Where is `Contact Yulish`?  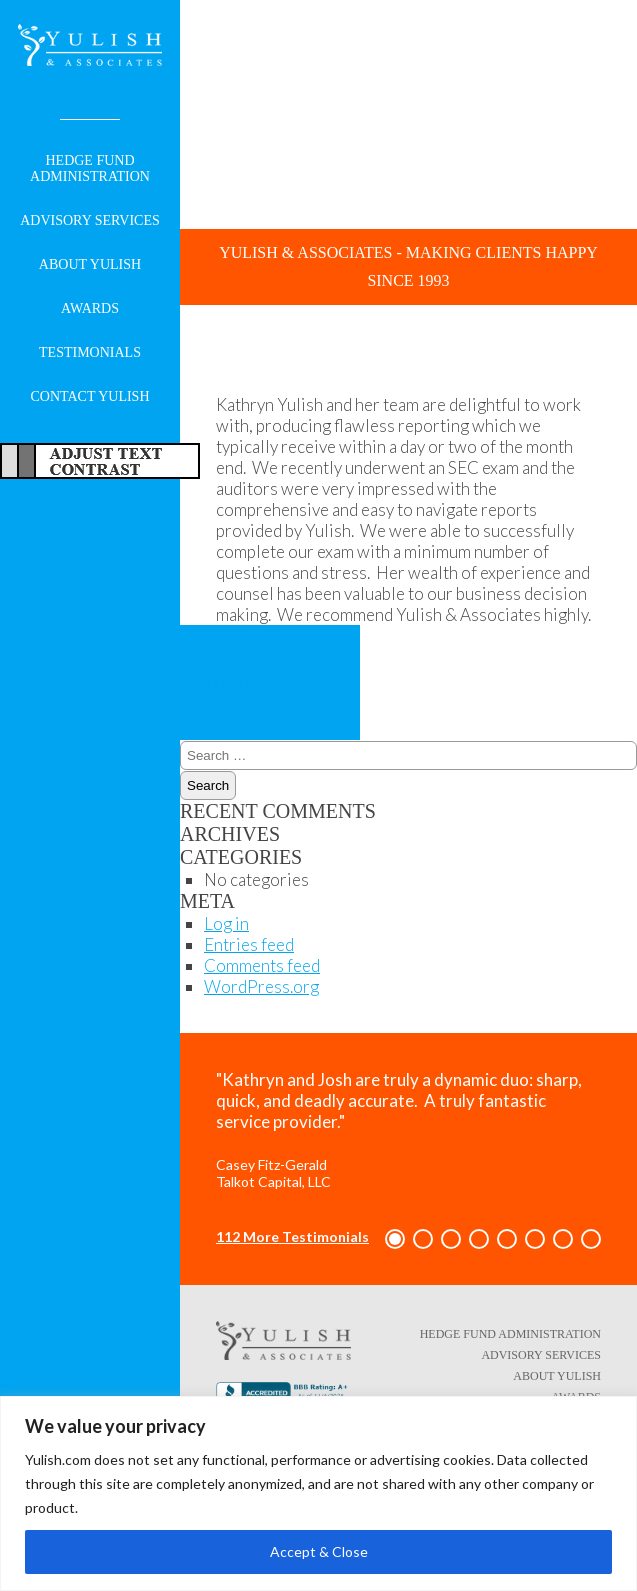
Contact Yulish is located at coordinates (89, 396).